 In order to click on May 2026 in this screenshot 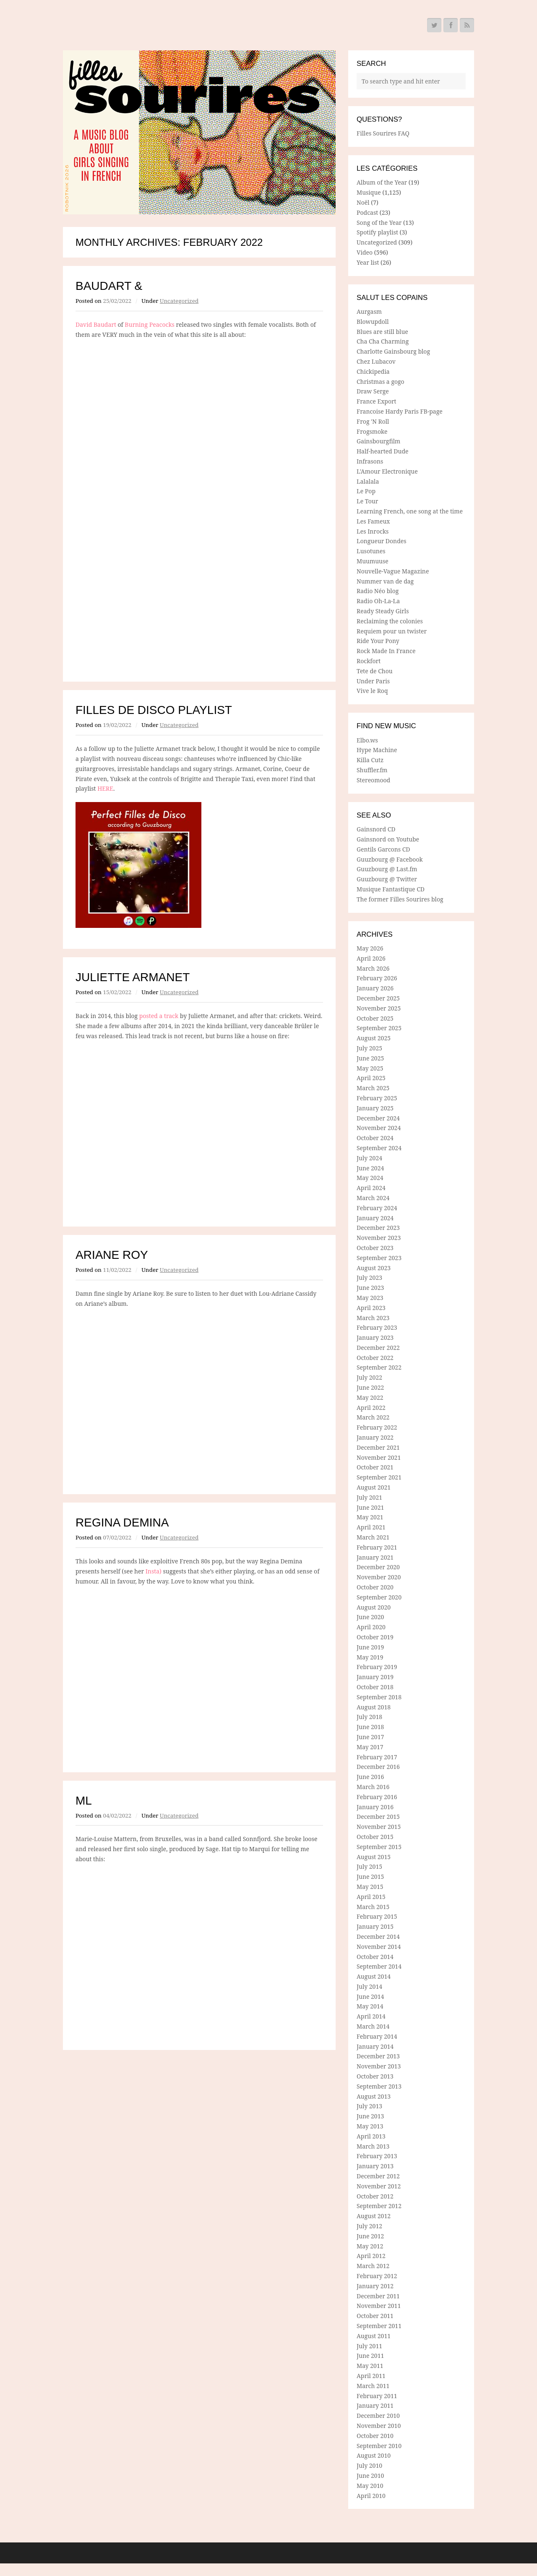, I will do `click(370, 948)`.